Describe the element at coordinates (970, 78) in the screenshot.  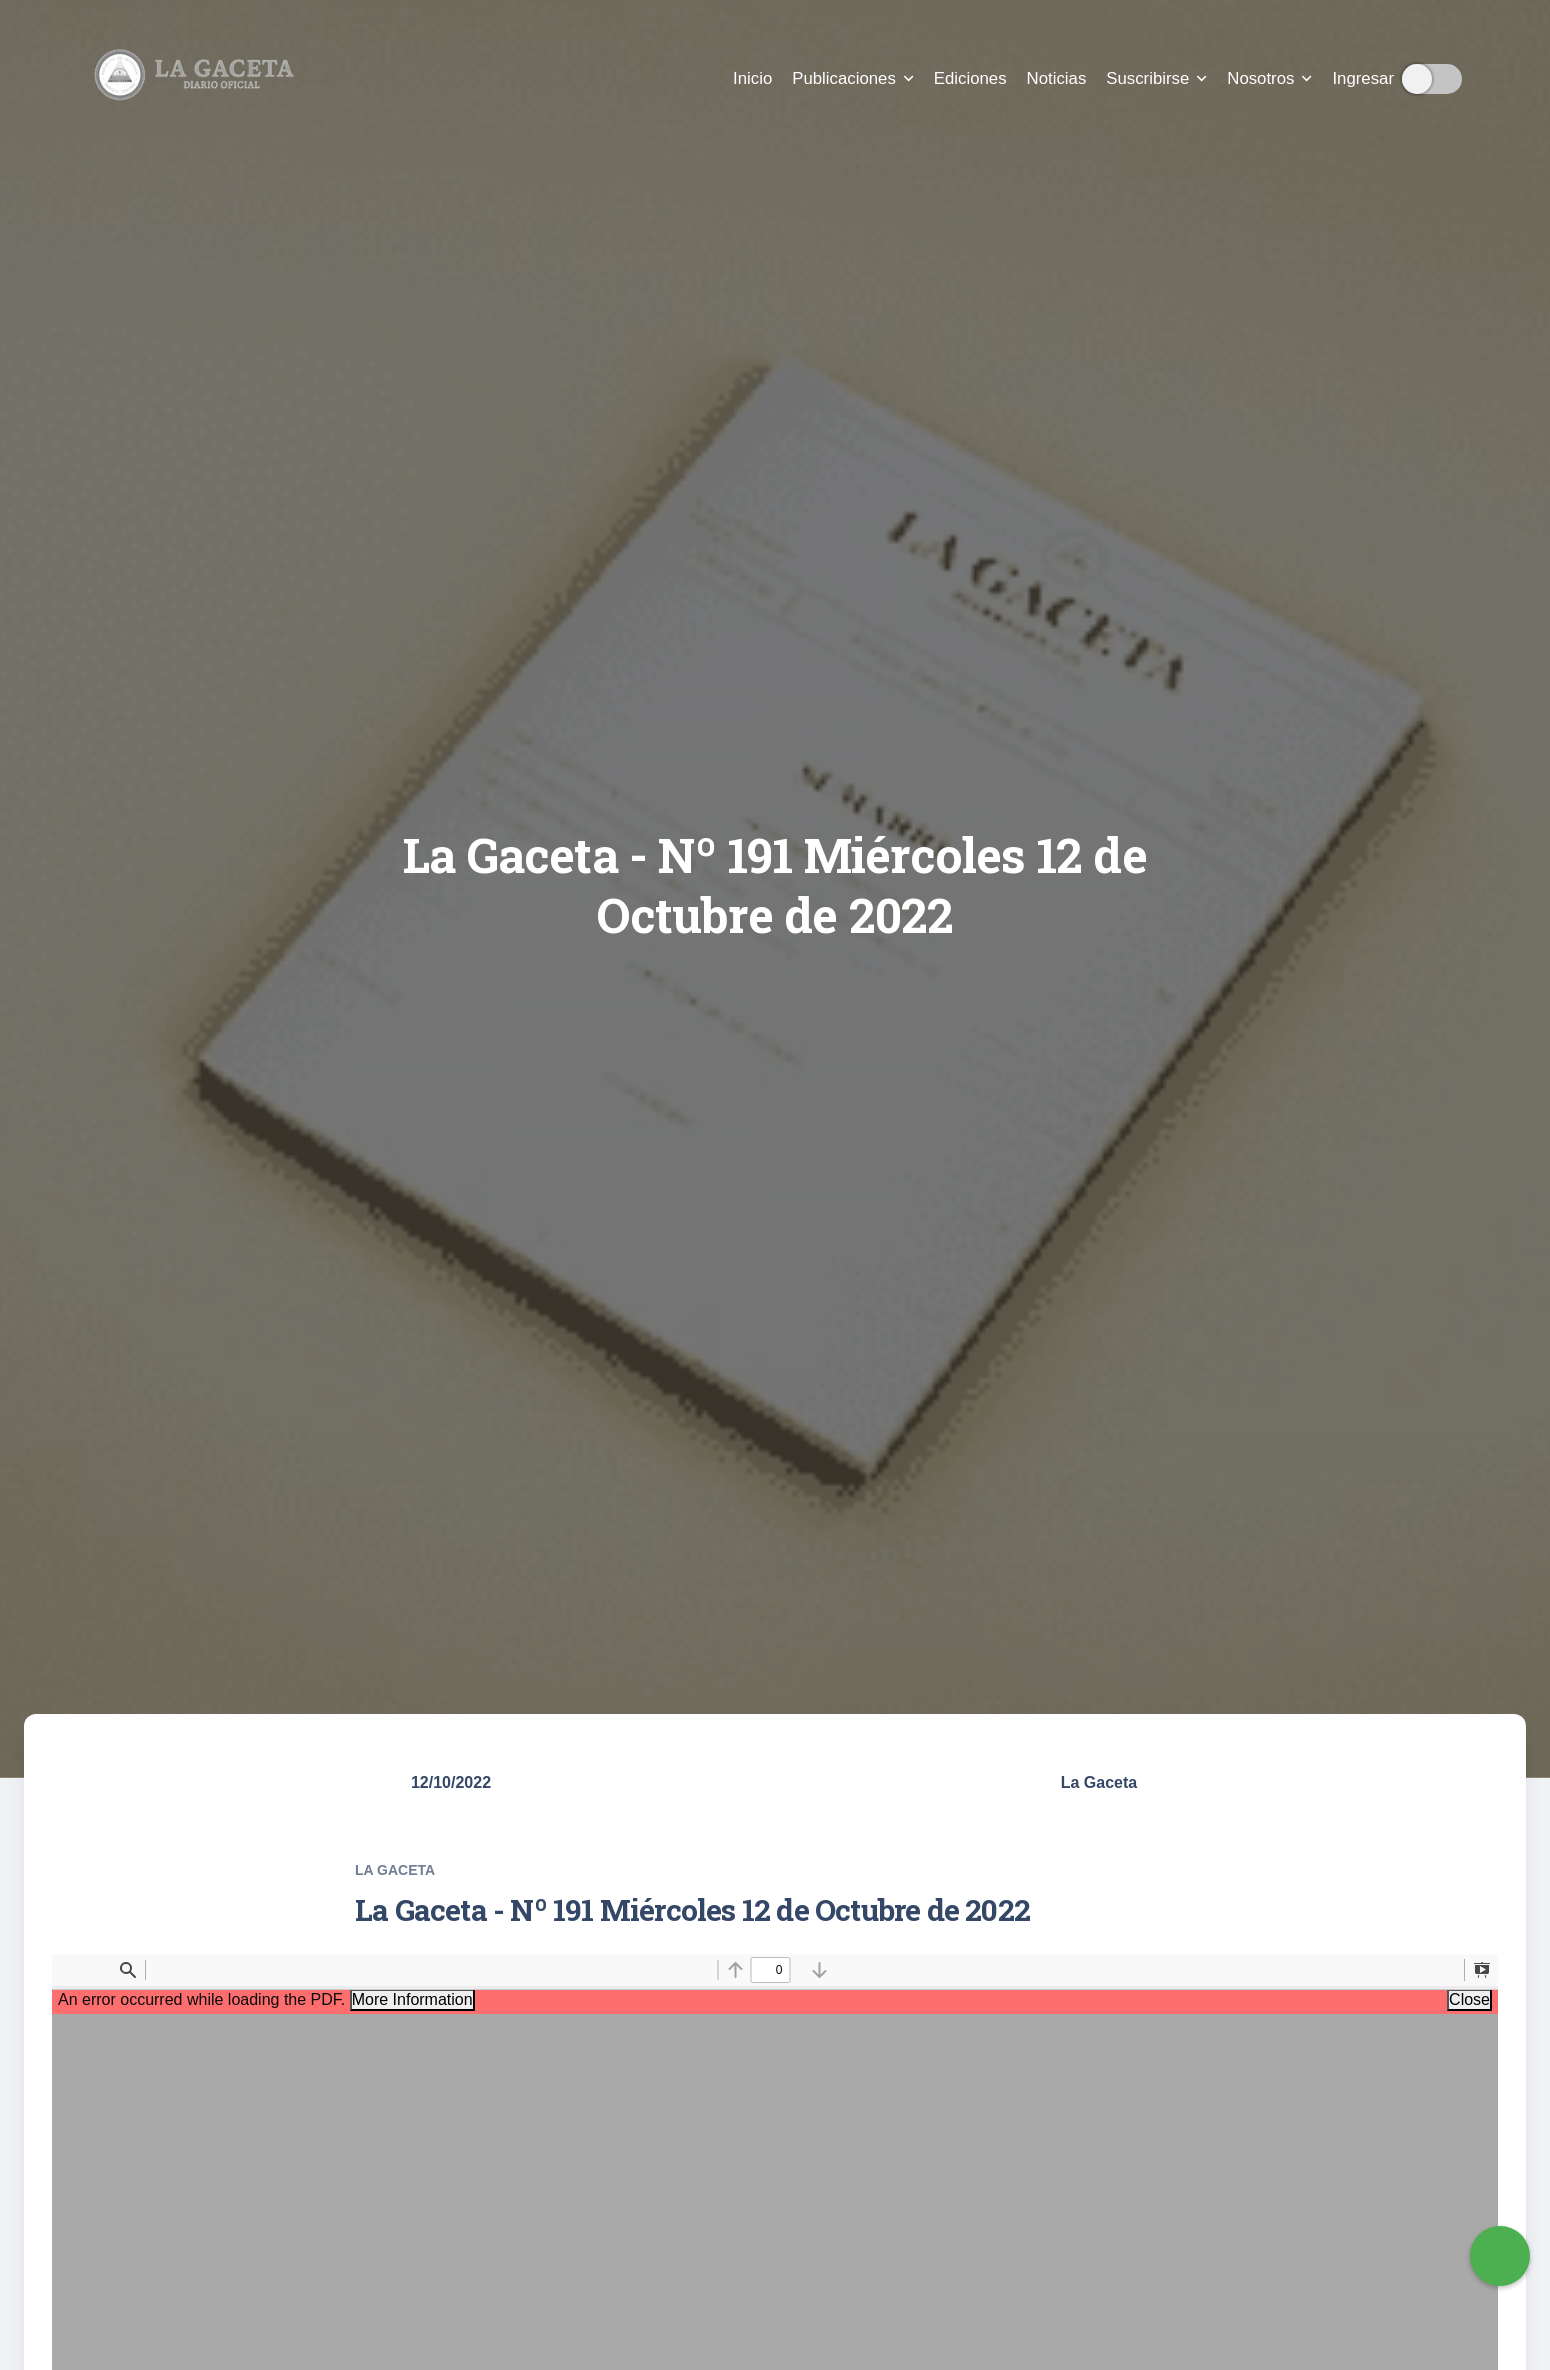
I see `Ediciones` at that location.